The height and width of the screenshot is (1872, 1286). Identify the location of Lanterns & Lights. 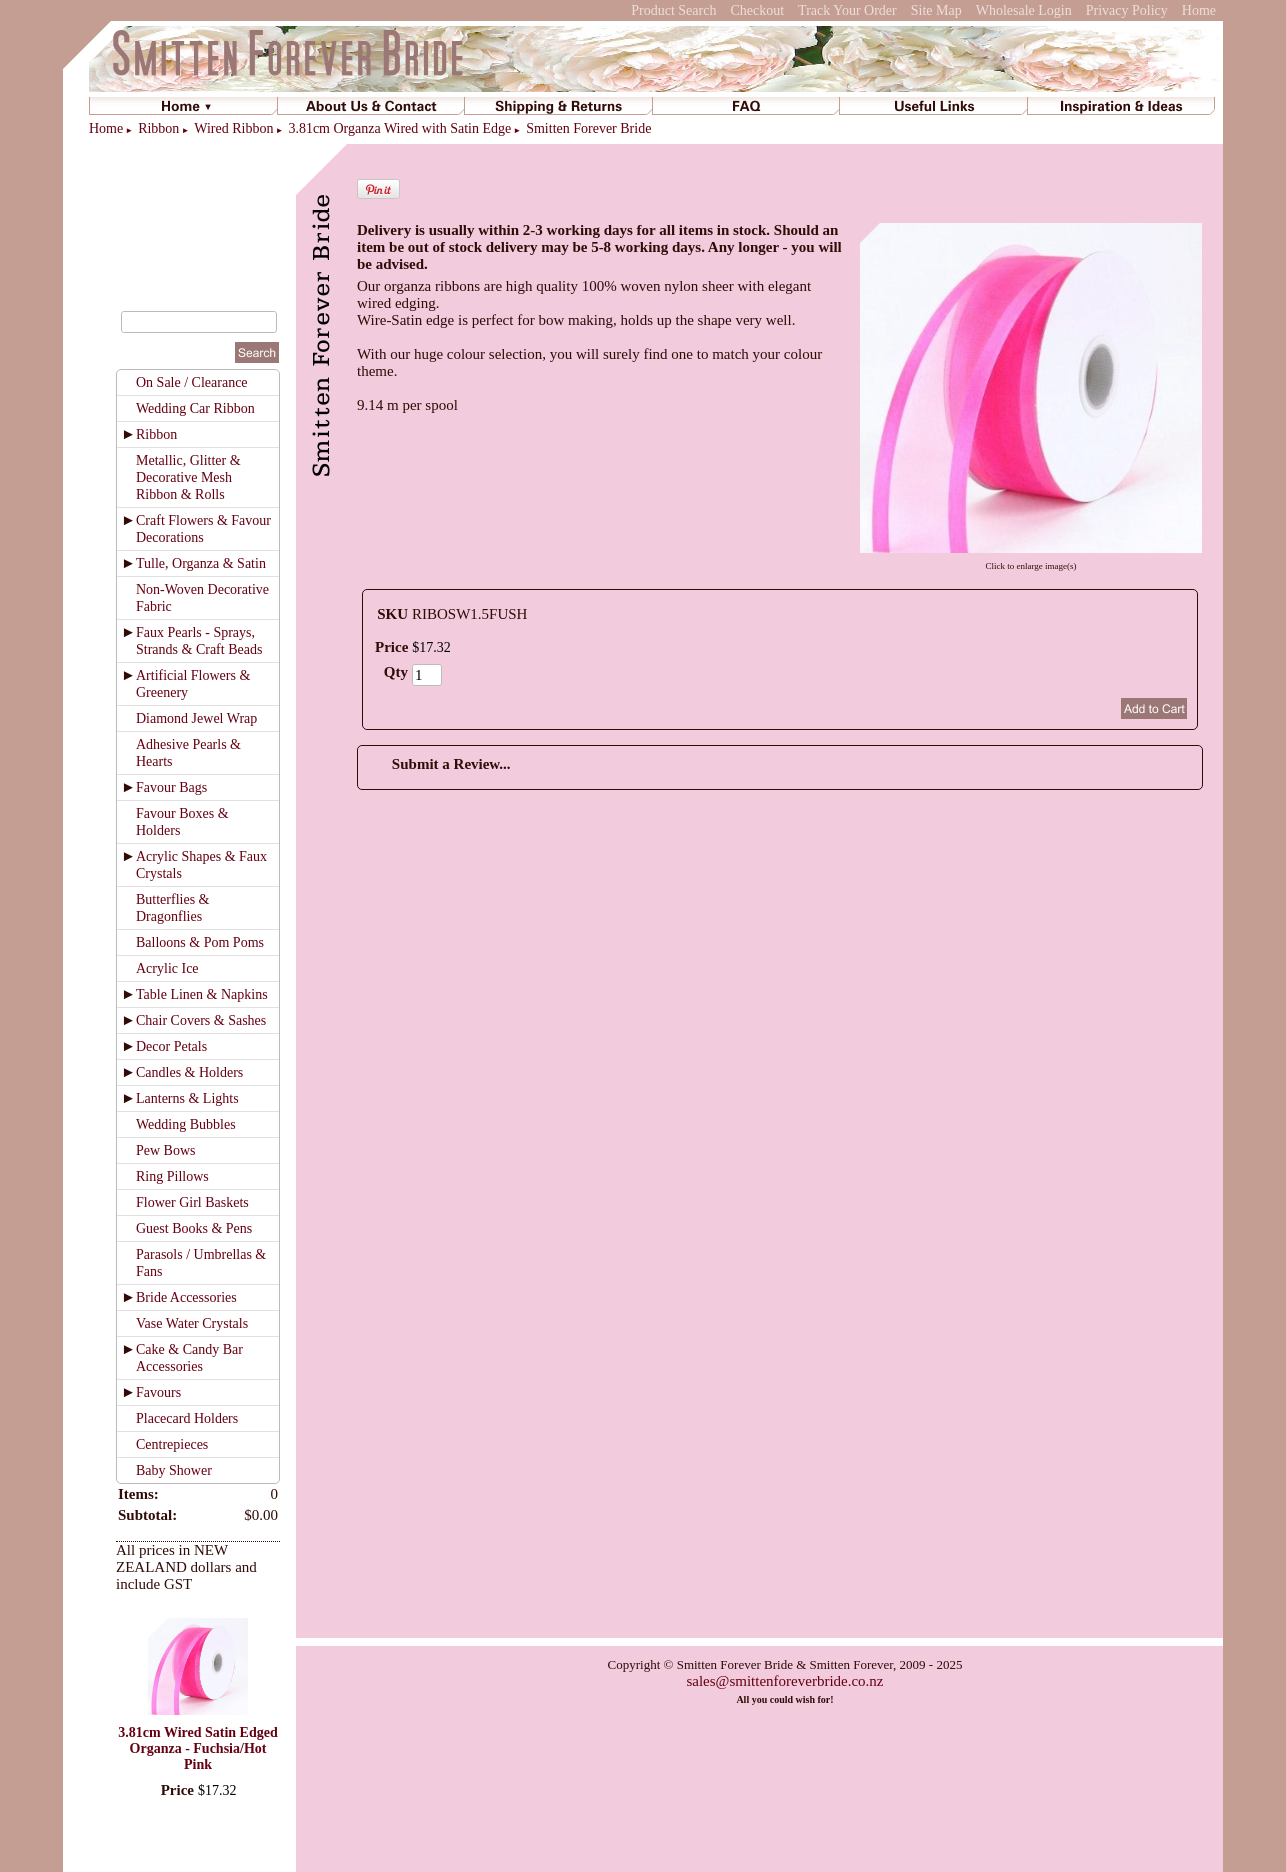
(187, 1098).